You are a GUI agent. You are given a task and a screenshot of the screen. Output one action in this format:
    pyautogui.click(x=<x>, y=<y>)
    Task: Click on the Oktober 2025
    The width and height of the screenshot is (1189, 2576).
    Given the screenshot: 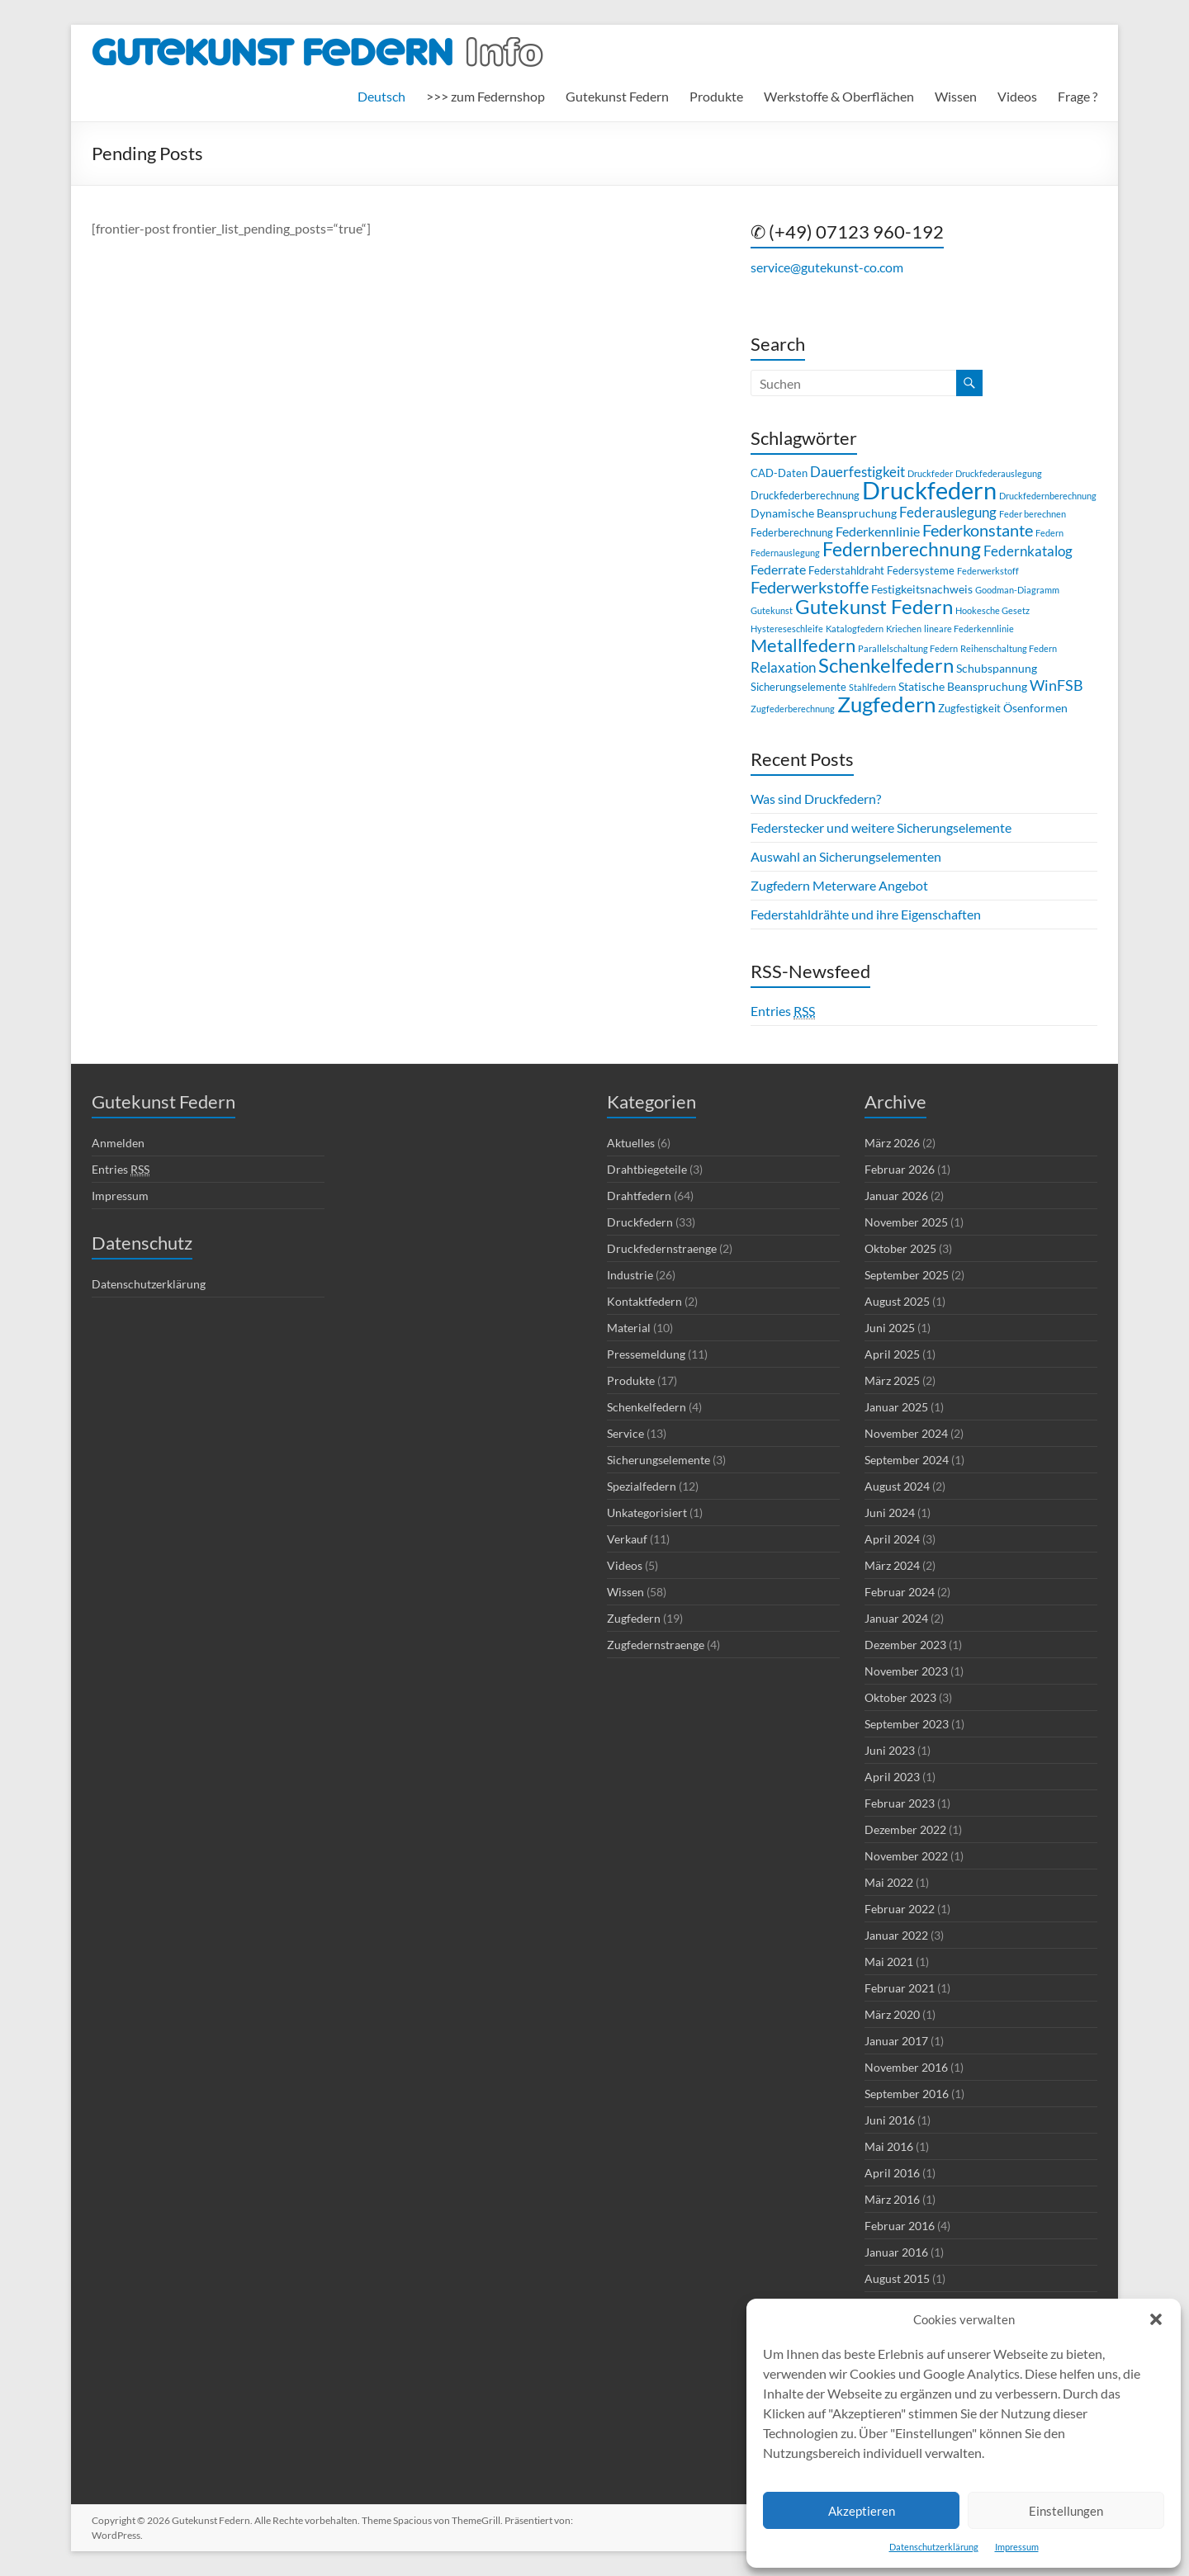 What is the action you would take?
    pyautogui.click(x=900, y=1248)
    